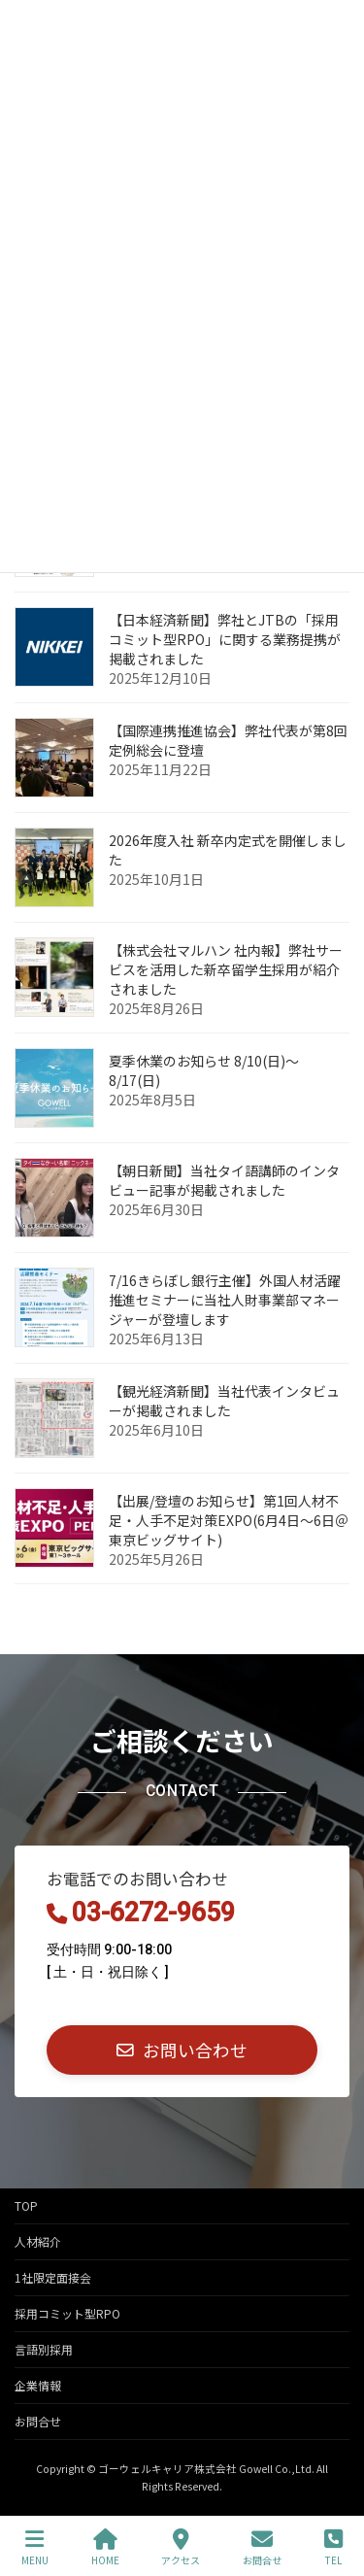  What do you see at coordinates (38, 2385) in the screenshot?
I see `企業情報` at bounding box center [38, 2385].